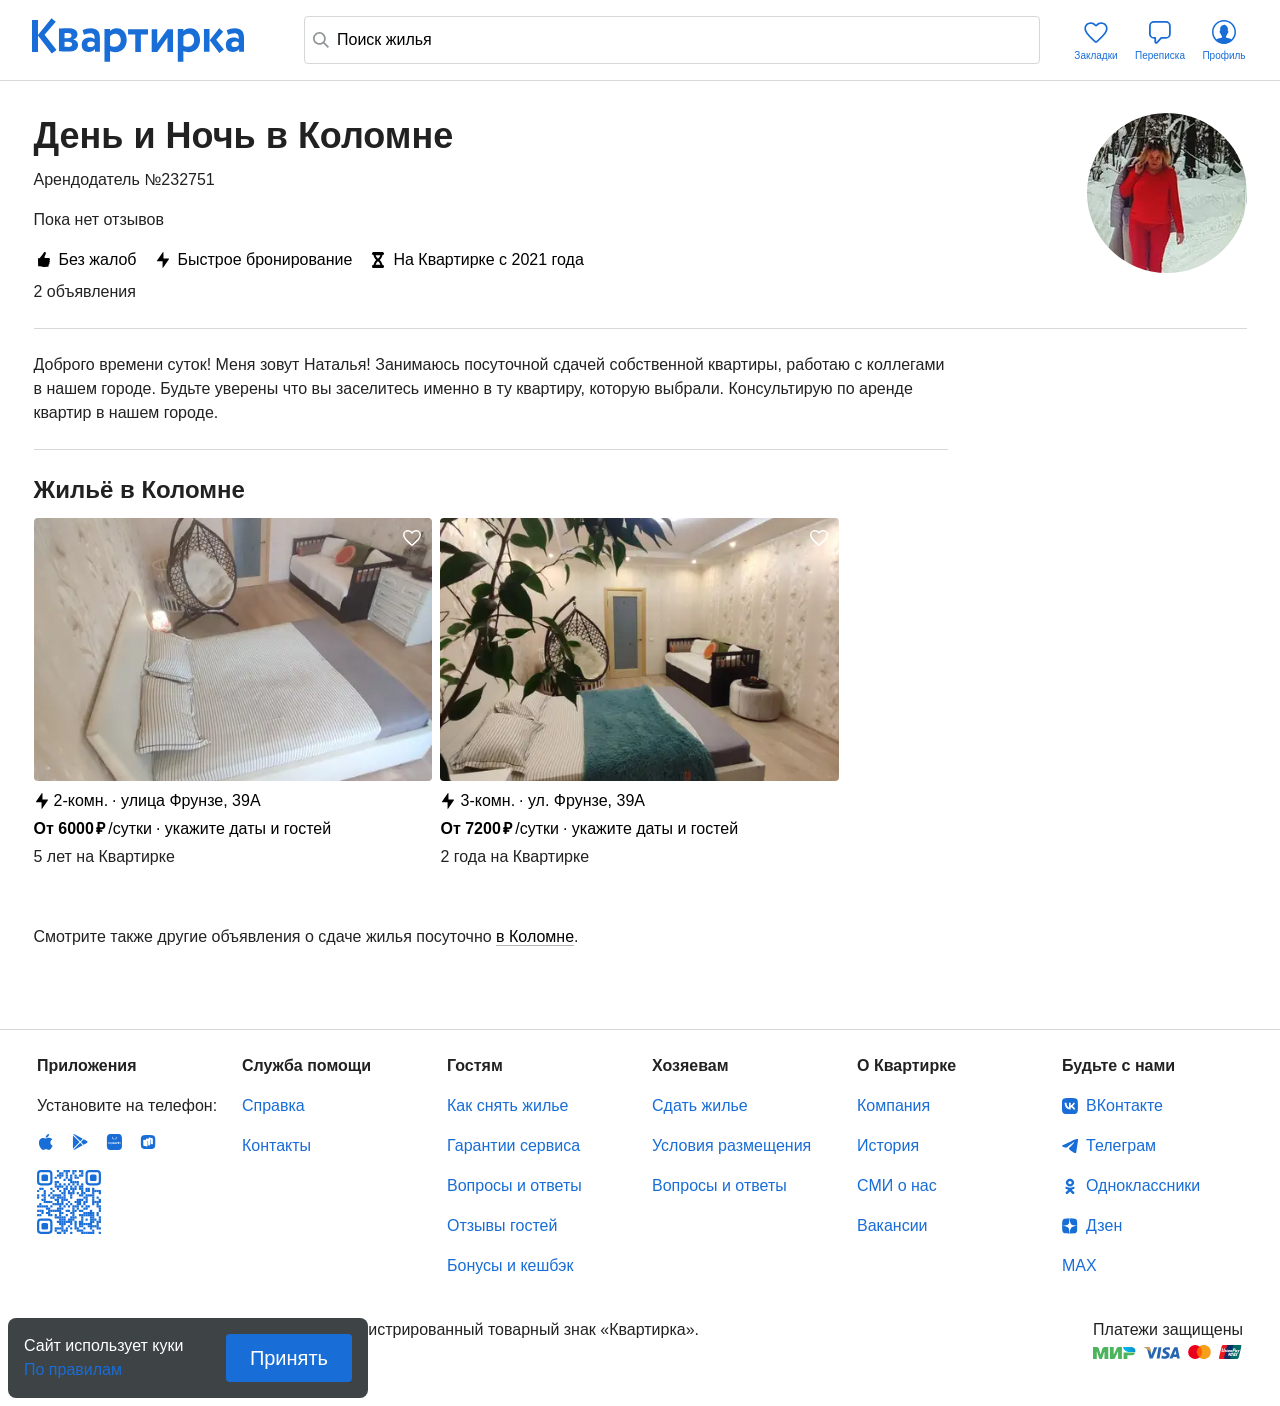  What do you see at coordinates (731, 1145) in the screenshot?
I see `Условия размещения` at bounding box center [731, 1145].